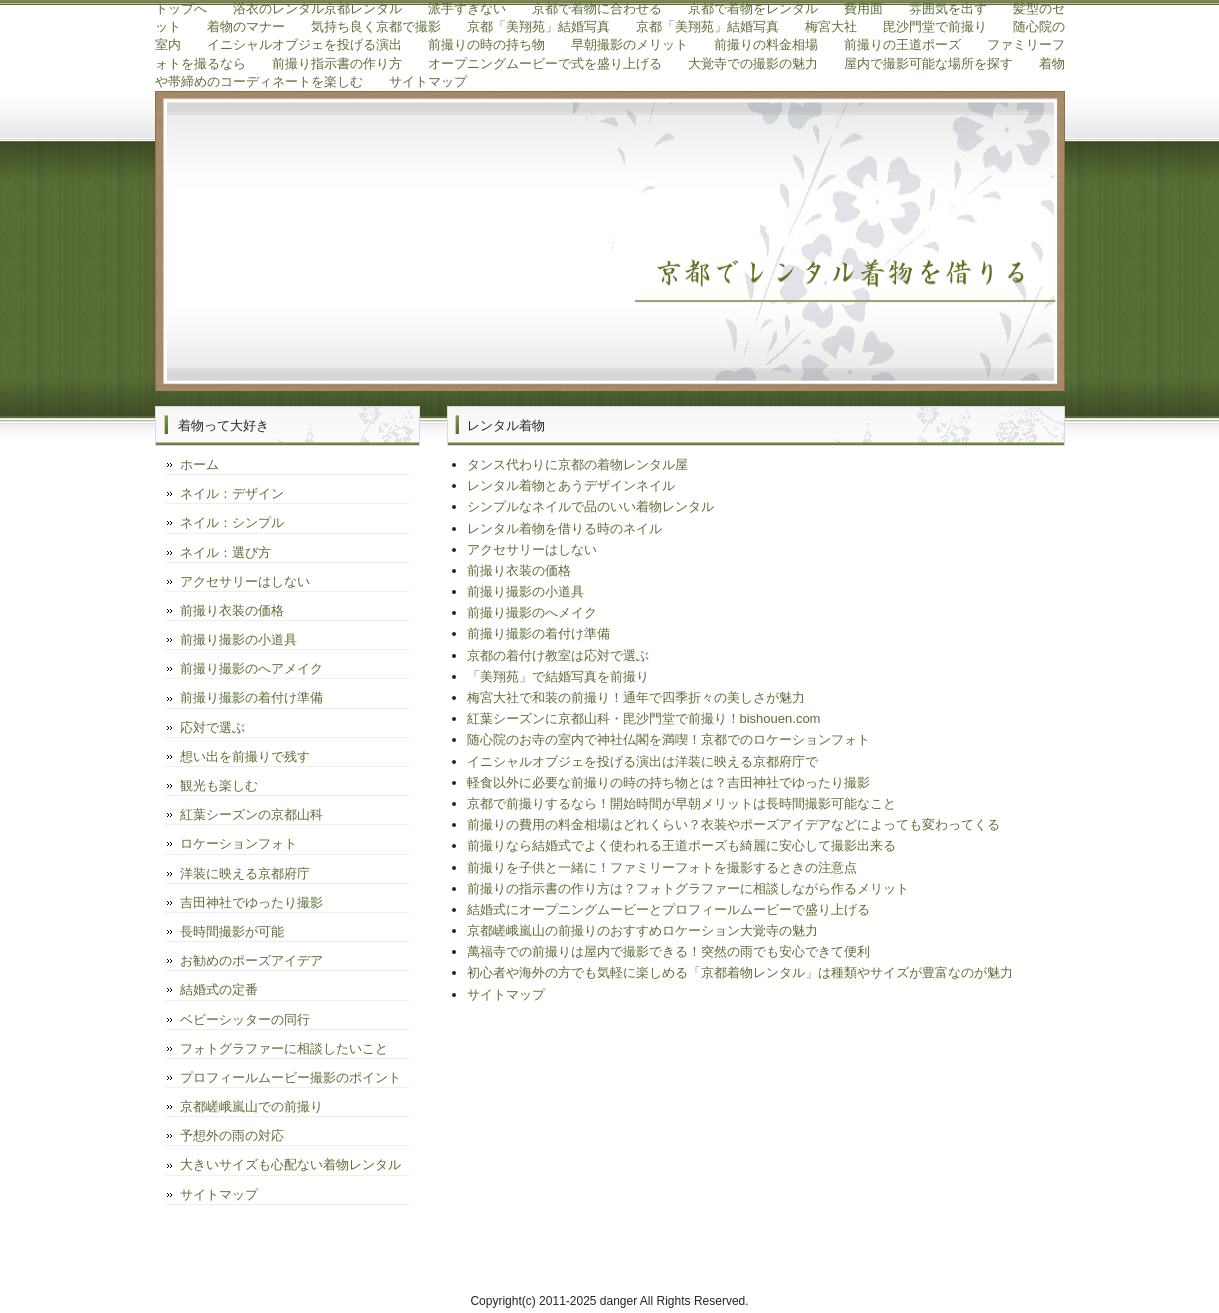  I want to click on 前撮り衣装の価格, so click(519, 570).